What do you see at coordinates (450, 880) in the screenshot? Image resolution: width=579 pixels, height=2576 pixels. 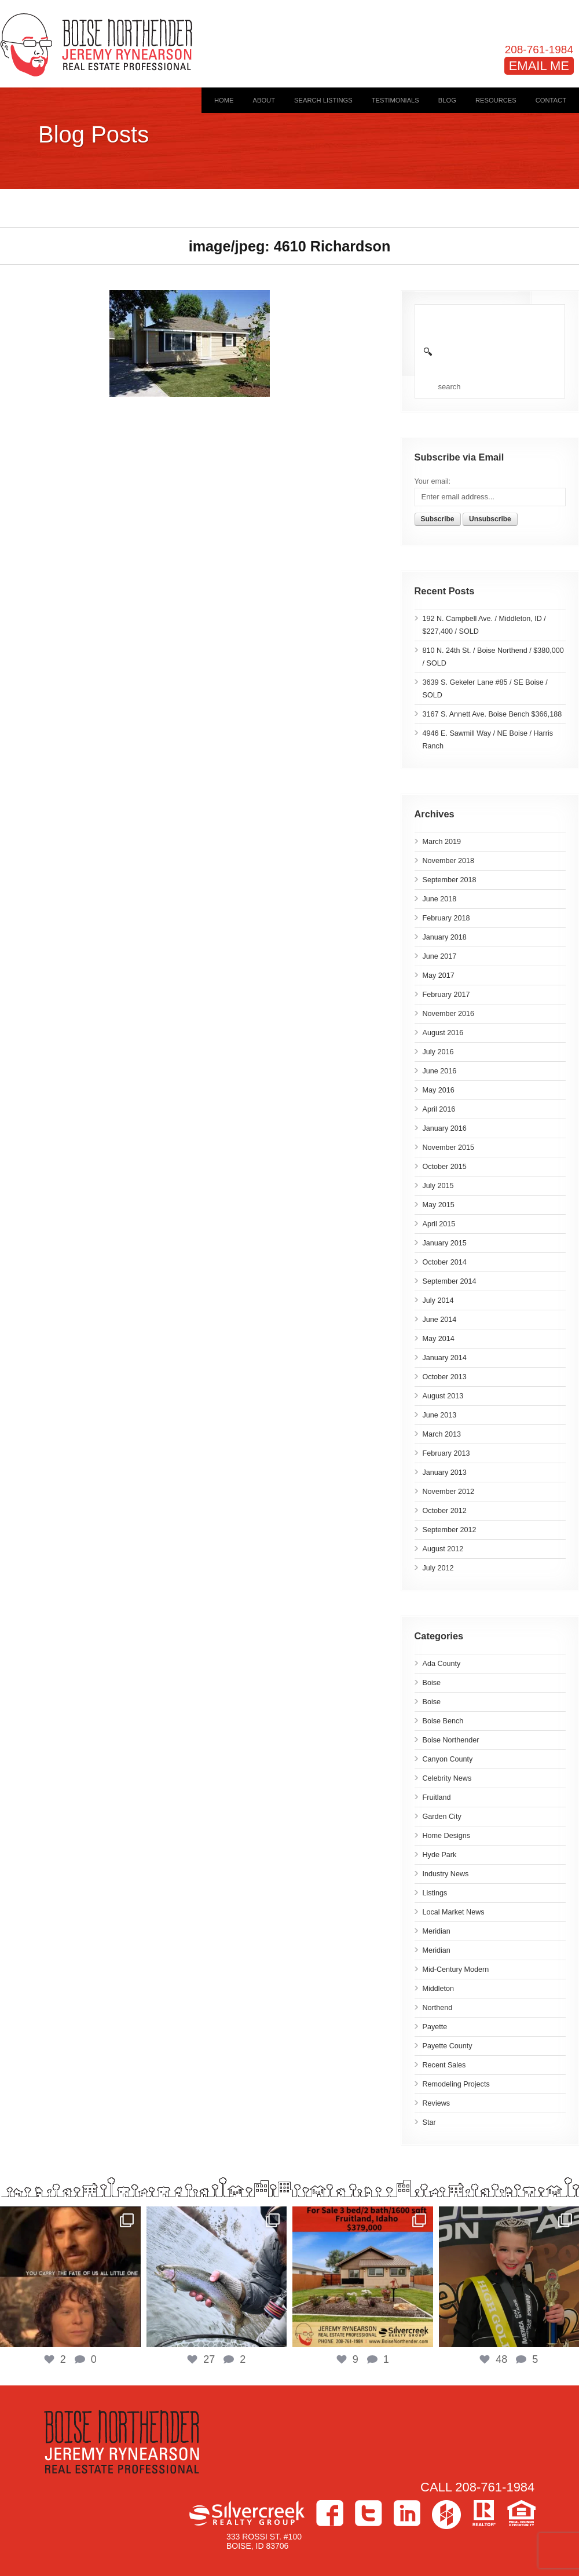 I see `September 2018` at bounding box center [450, 880].